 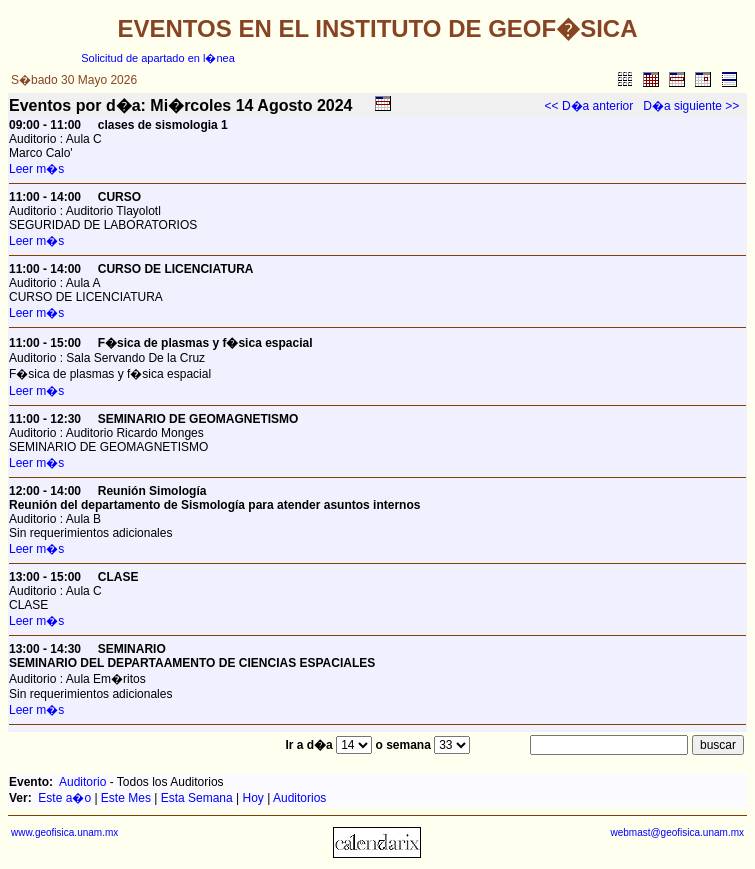 What do you see at coordinates (197, 798) in the screenshot?
I see `Esta Semana` at bounding box center [197, 798].